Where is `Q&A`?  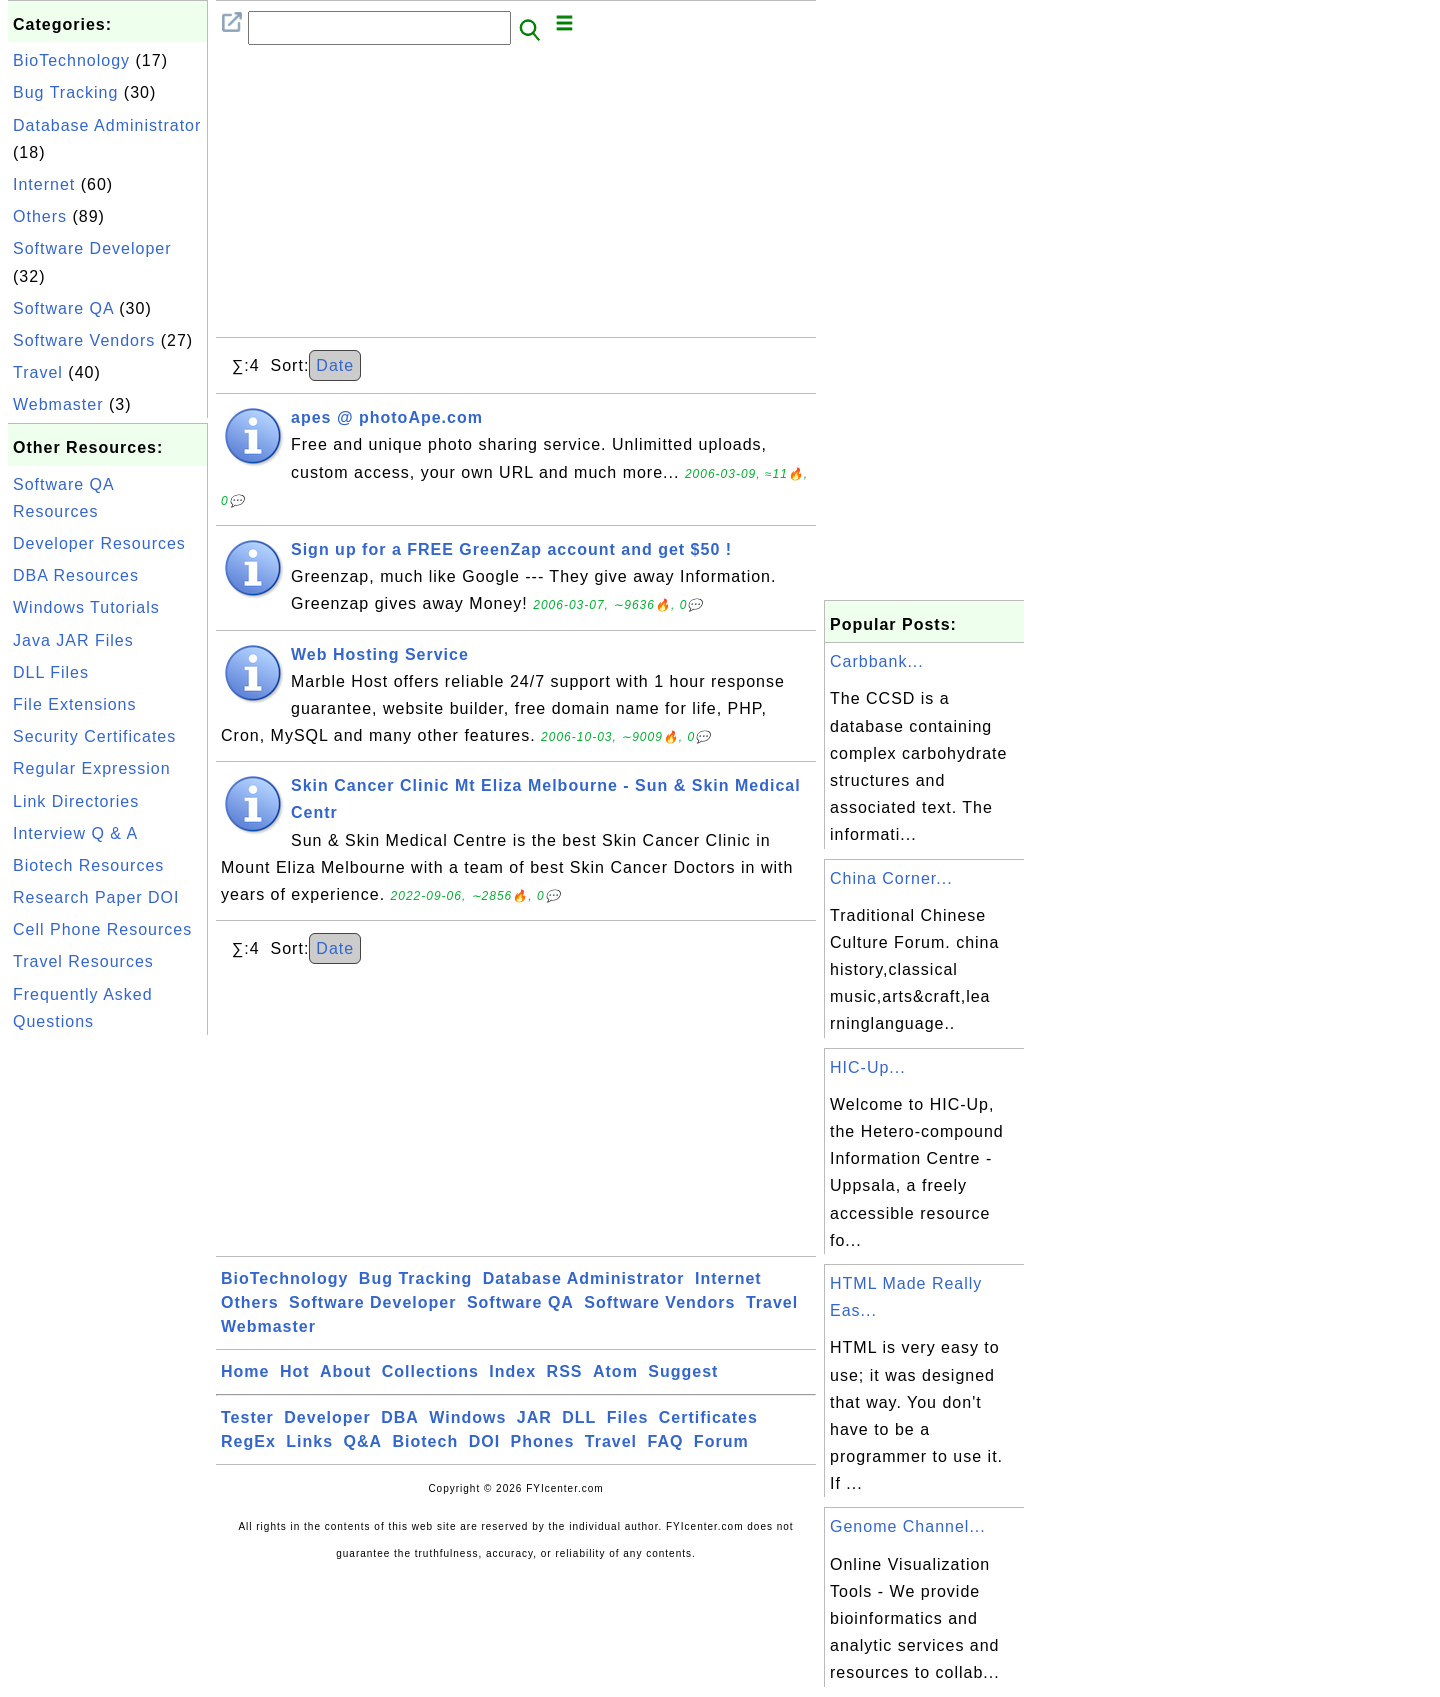 Q&A is located at coordinates (363, 1441).